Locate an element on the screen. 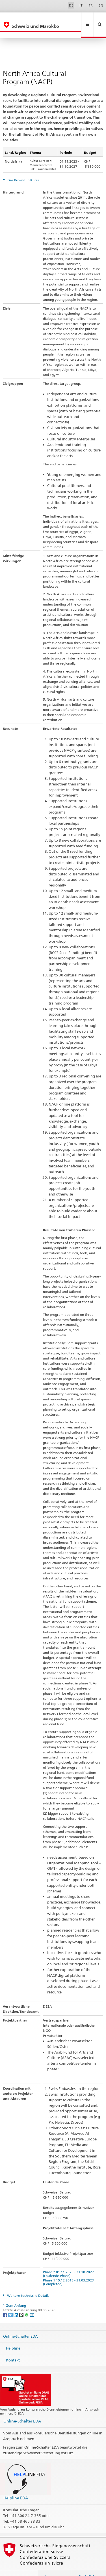 The width and height of the screenshot is (106, 2576). Online-Schalter EDA is located at coordinates (20, 2324).